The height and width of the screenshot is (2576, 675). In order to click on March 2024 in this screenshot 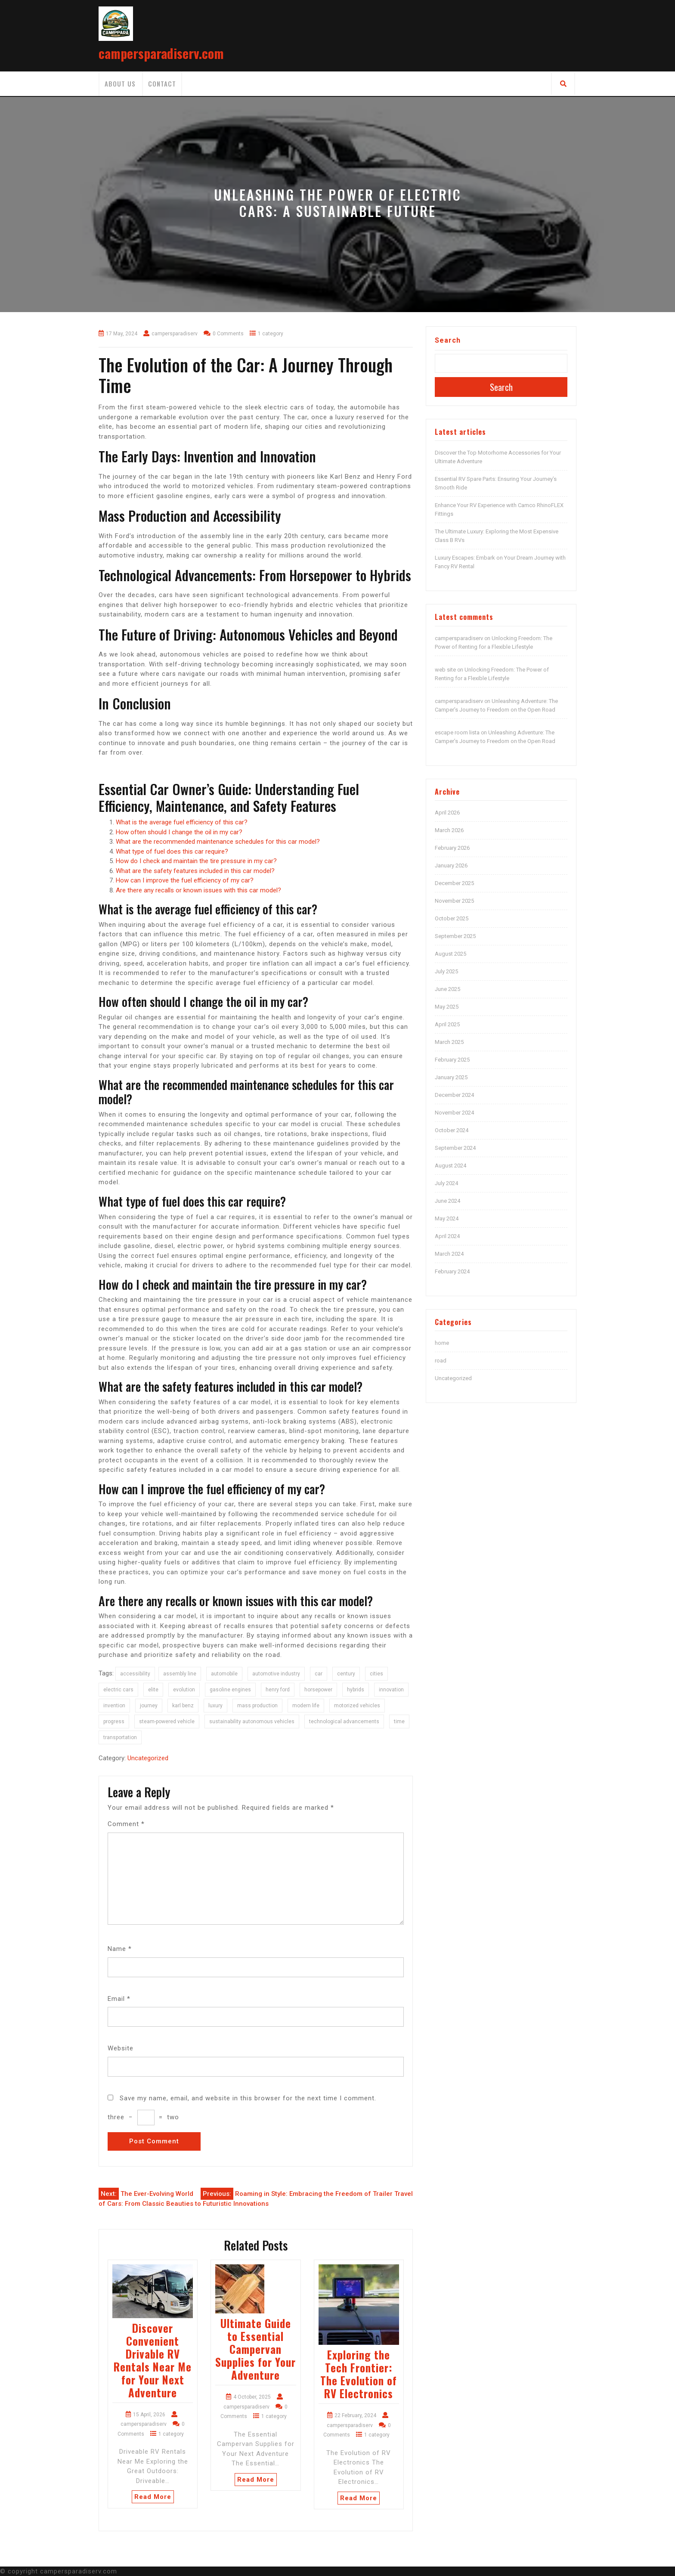, I will do `click(449, 1254)`.